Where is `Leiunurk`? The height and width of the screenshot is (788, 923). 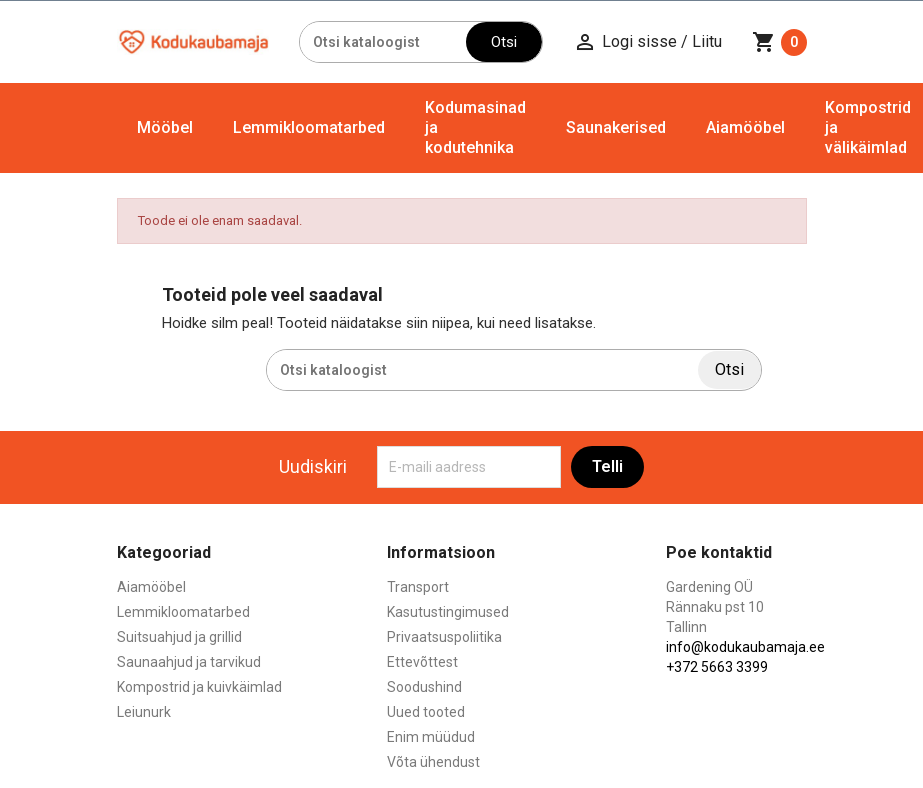 Leiunurk is located at coordinates (144, 712).